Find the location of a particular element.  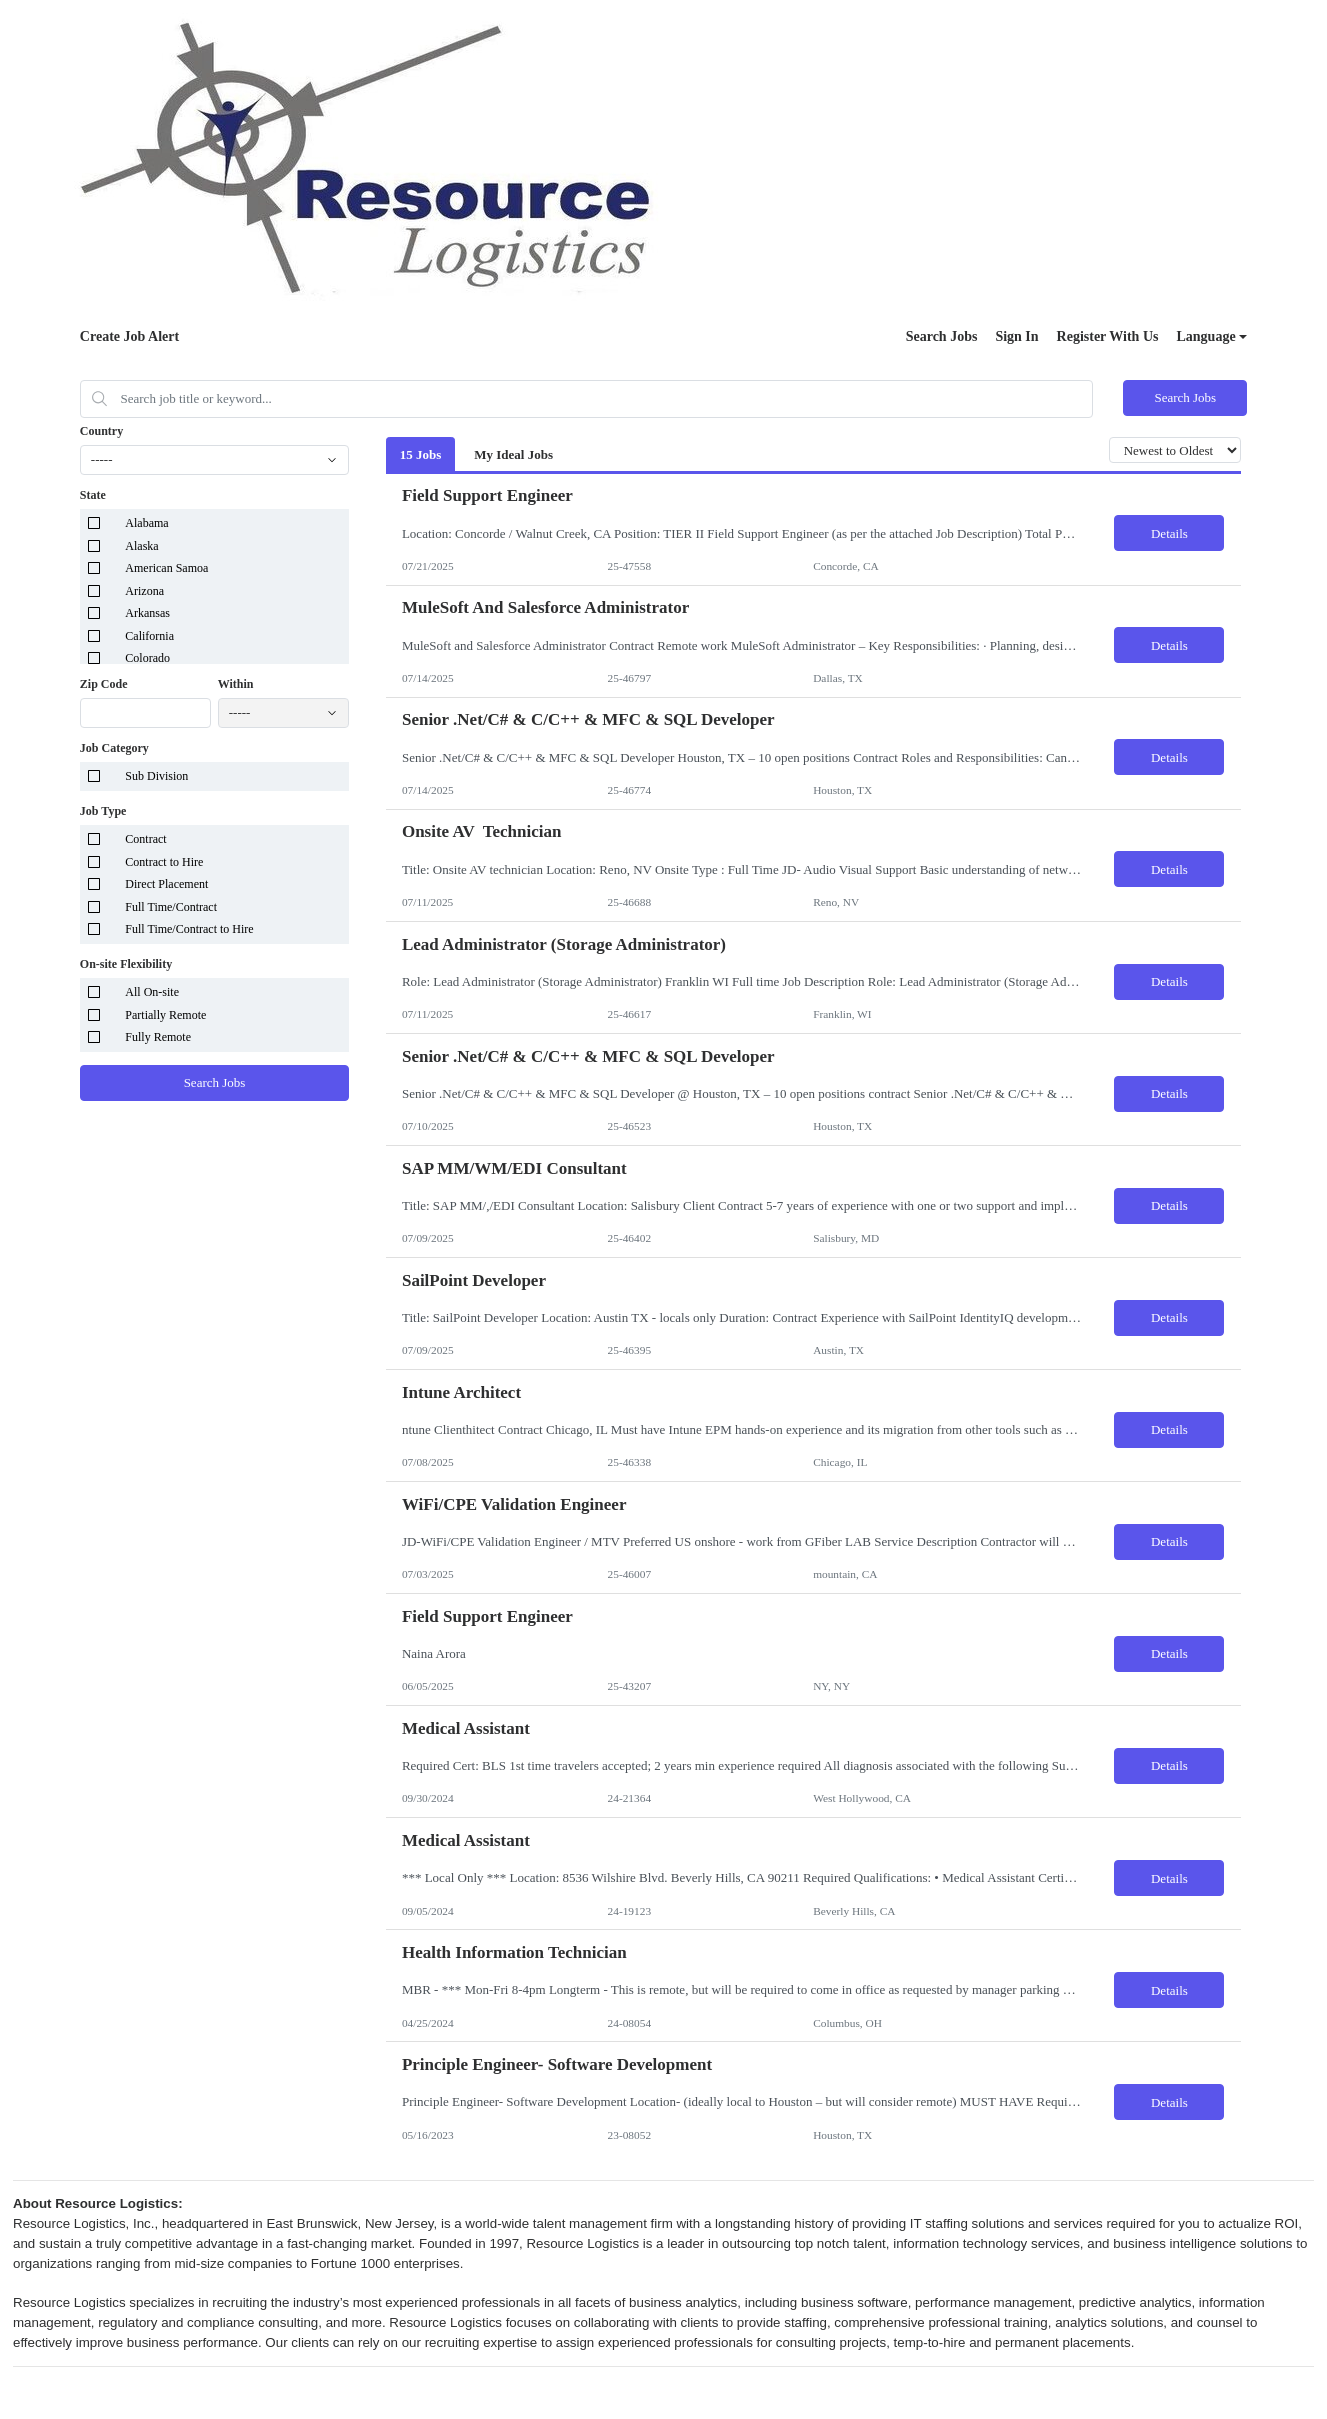

Zip Code is located at coordinates (104, 684).